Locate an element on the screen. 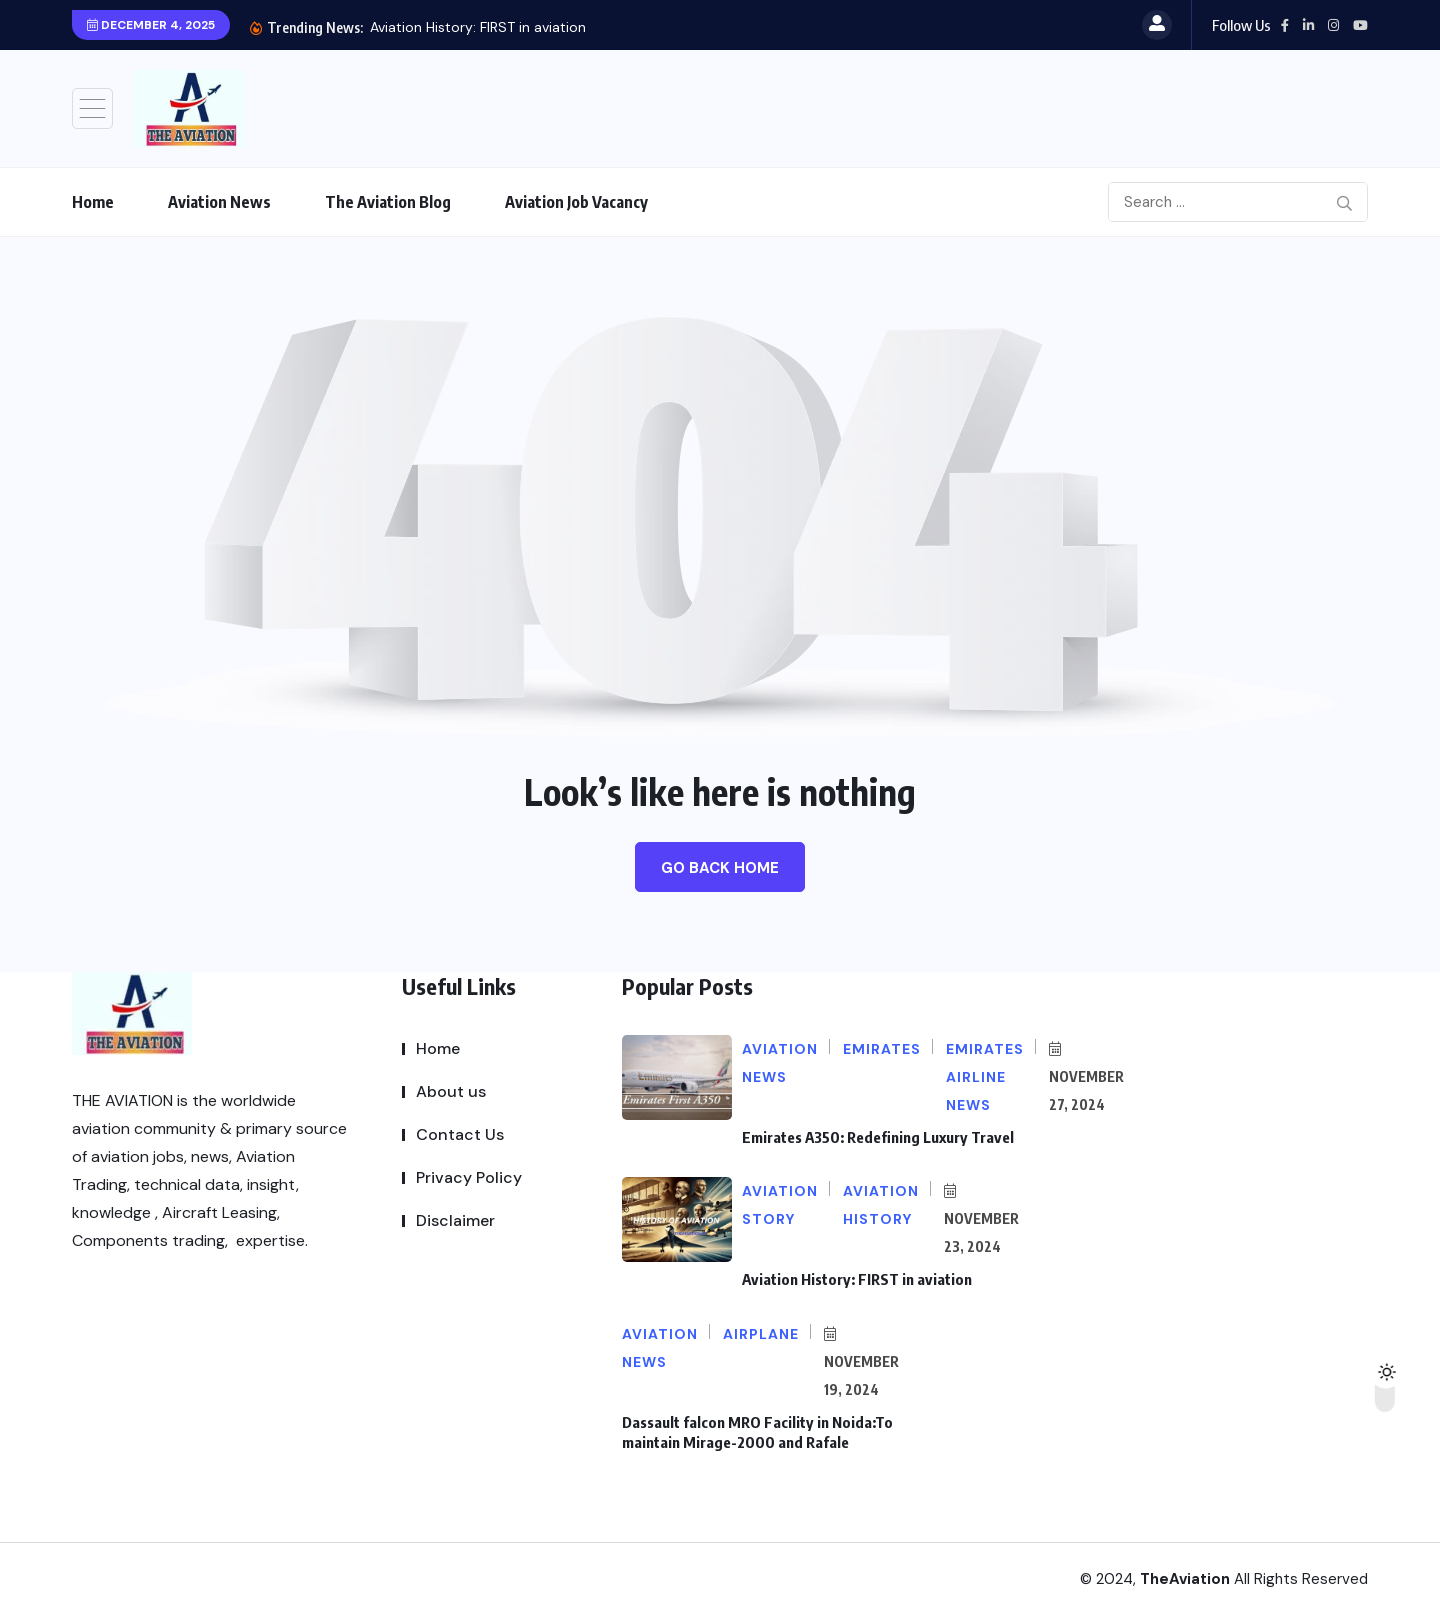 The image size is (1440, 1614). Go Back Home is located at coordinates (720, 868).